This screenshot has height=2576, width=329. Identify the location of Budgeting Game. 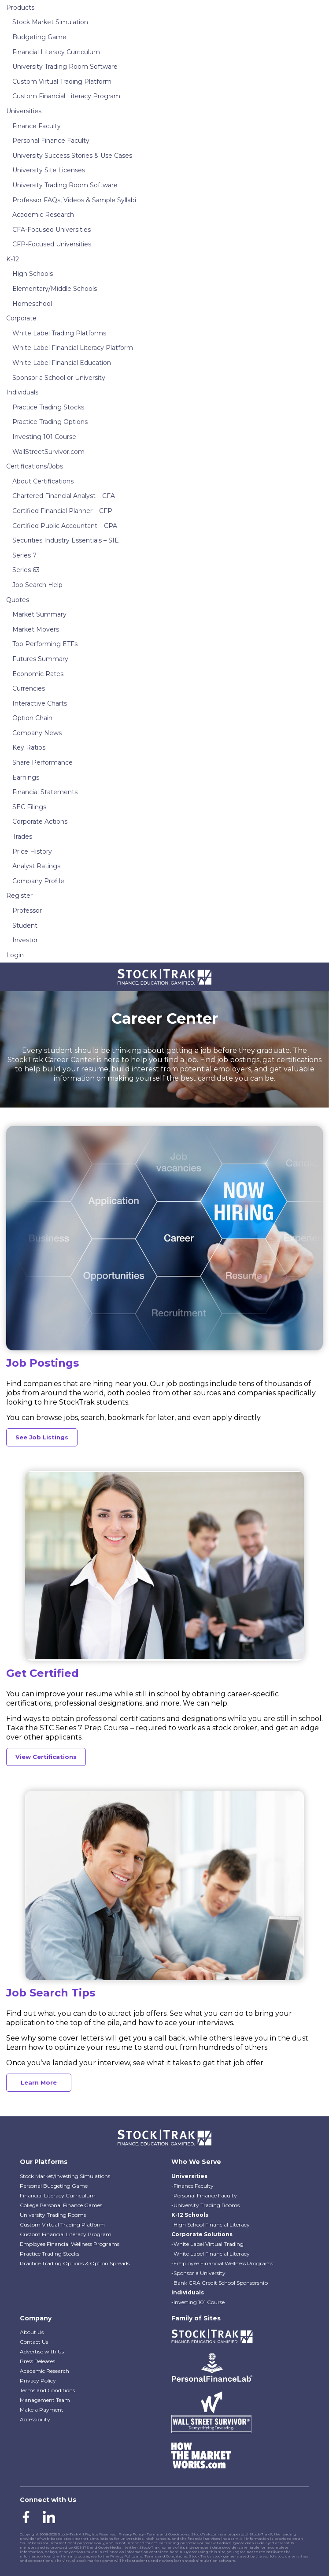
(39, 37).